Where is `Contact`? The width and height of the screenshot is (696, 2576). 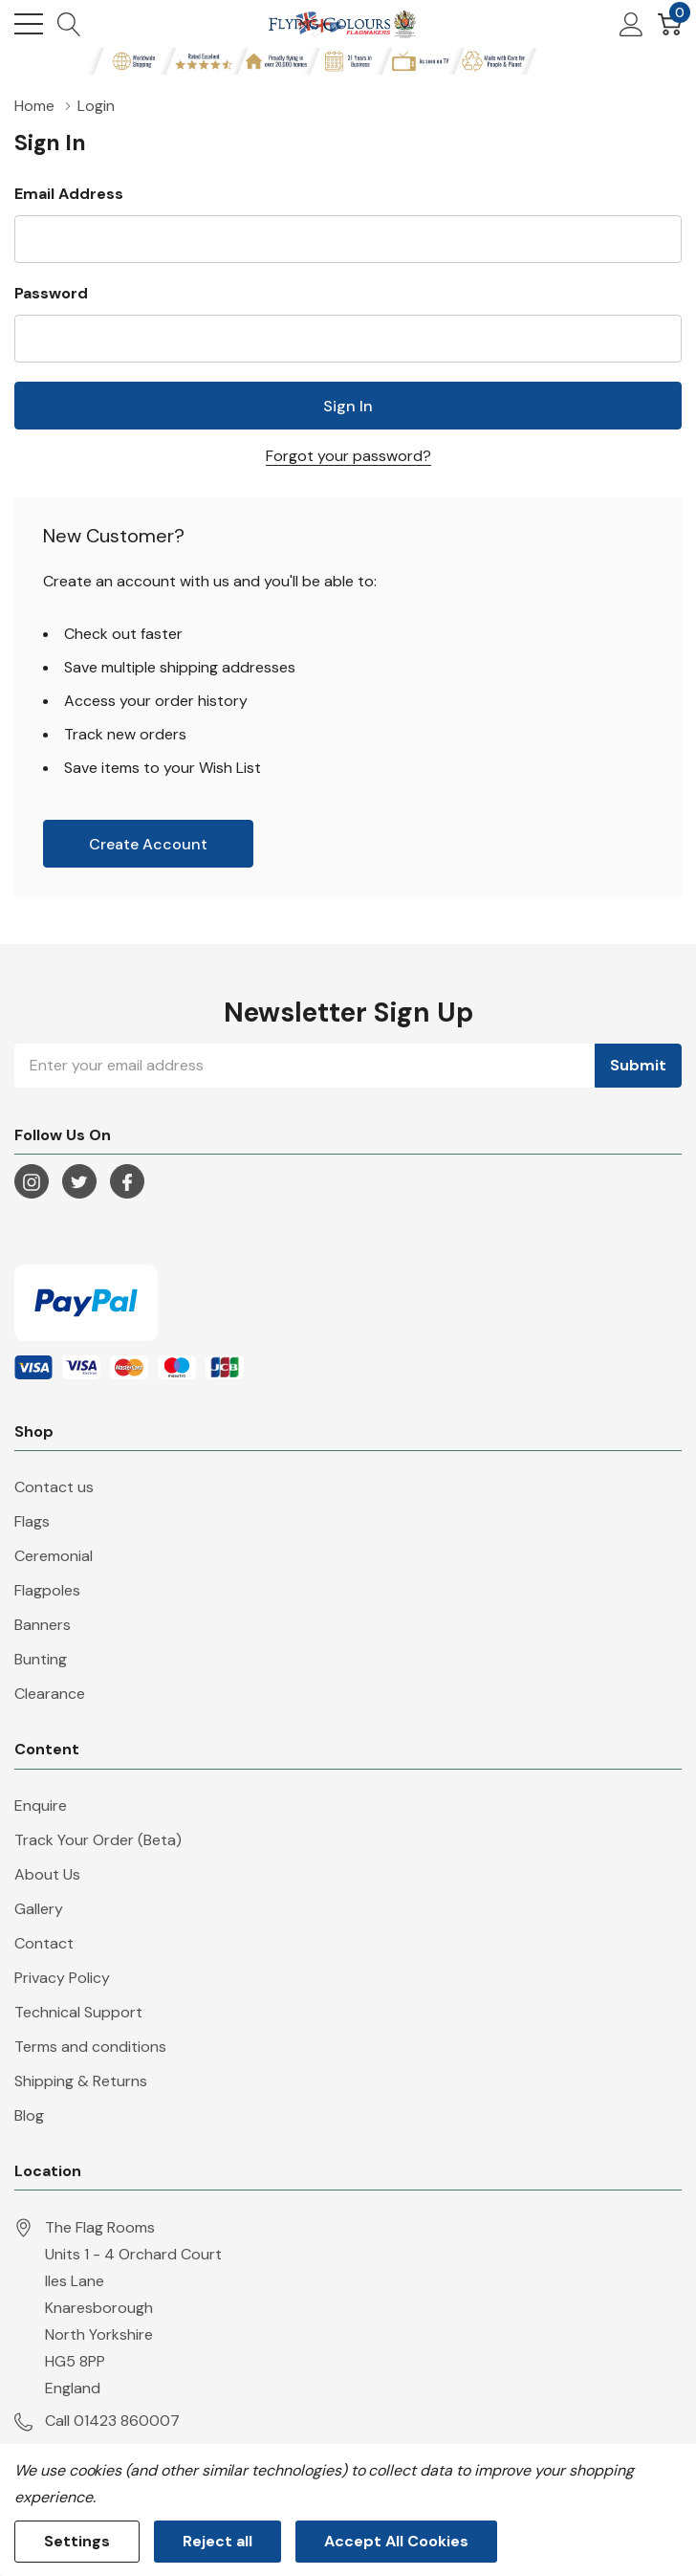 Contact is located at coordinates (44, 1943).